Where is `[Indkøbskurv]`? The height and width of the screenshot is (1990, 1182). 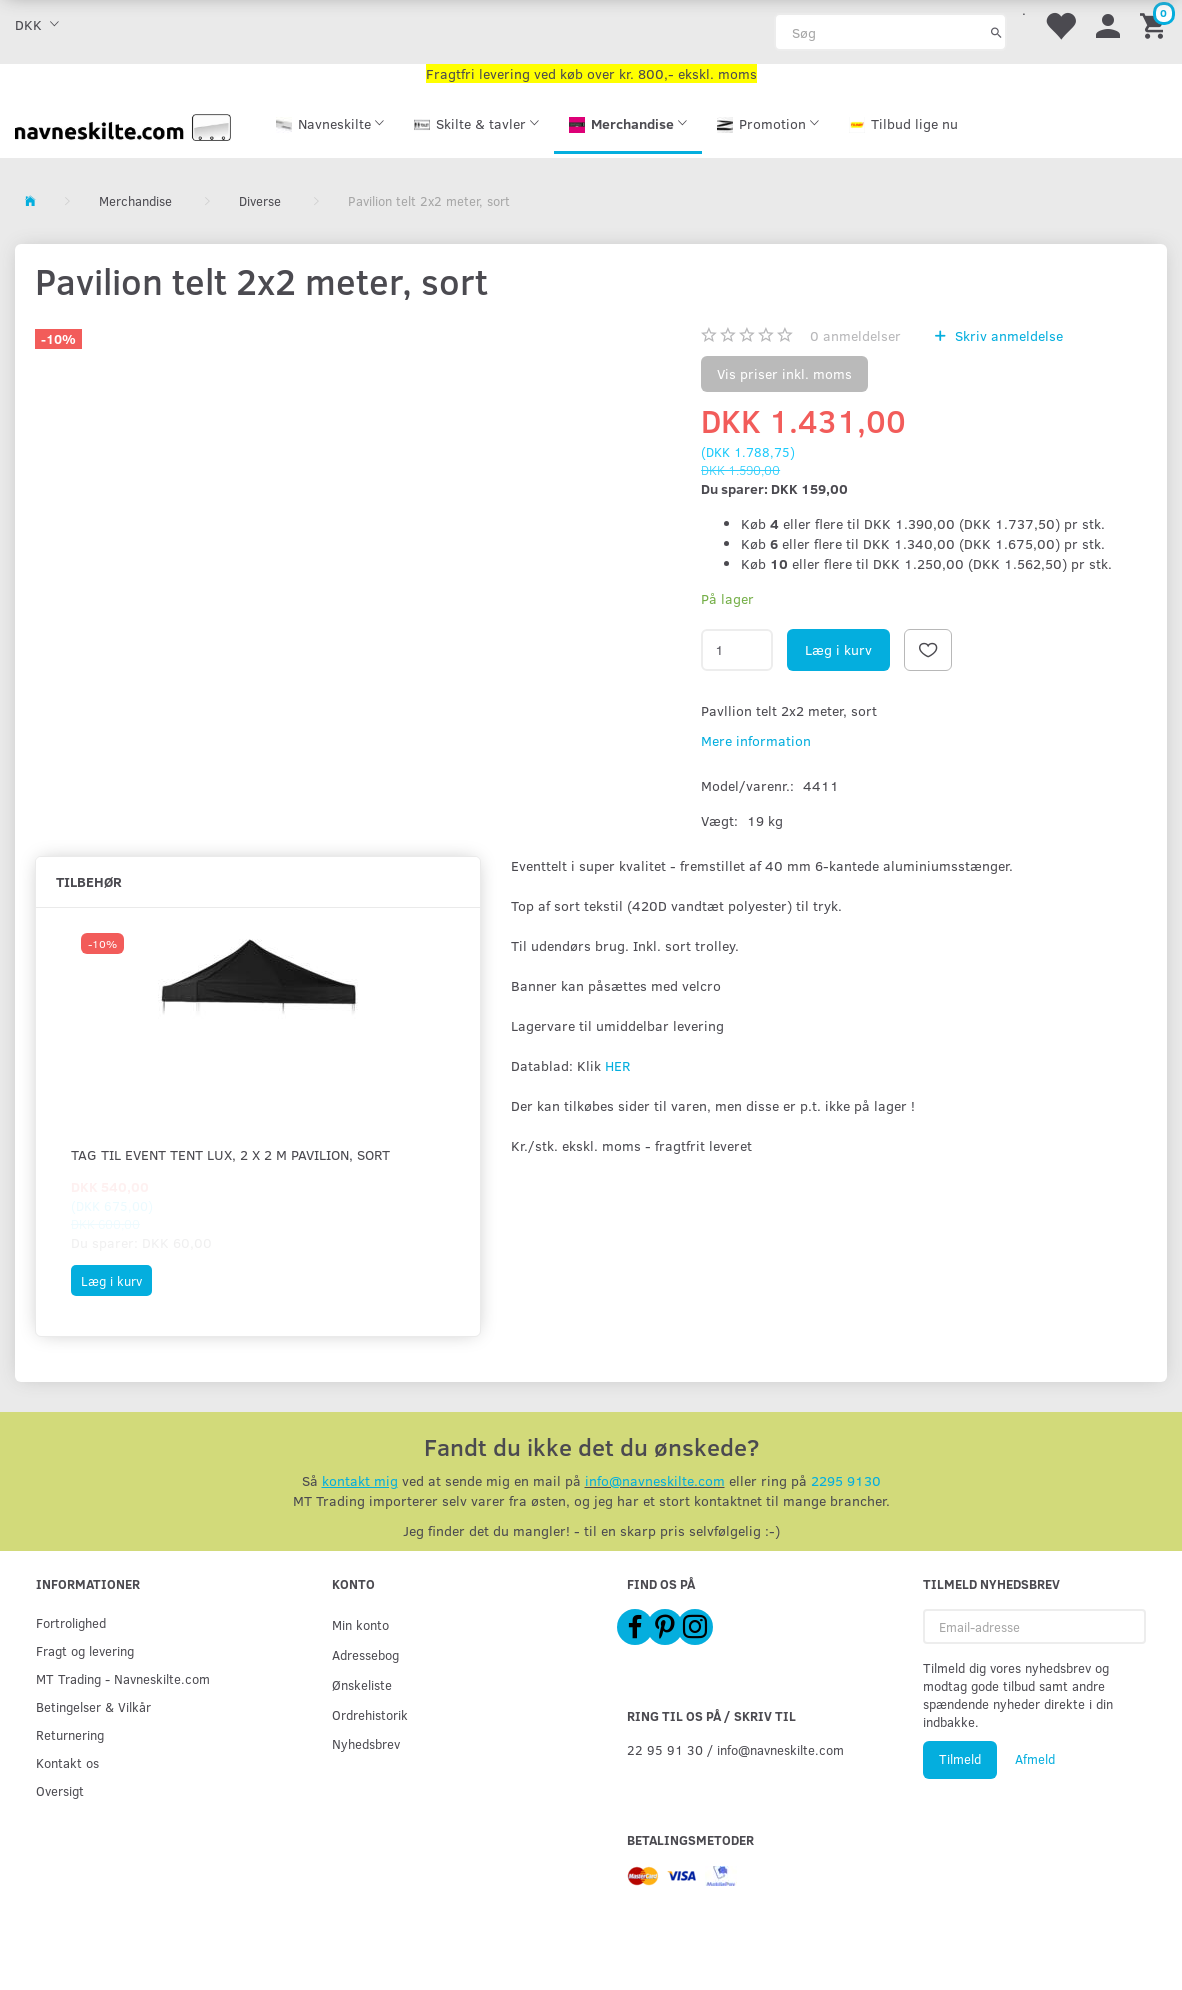
[Indkøbskurv] is located at coordinates (1156, 24).